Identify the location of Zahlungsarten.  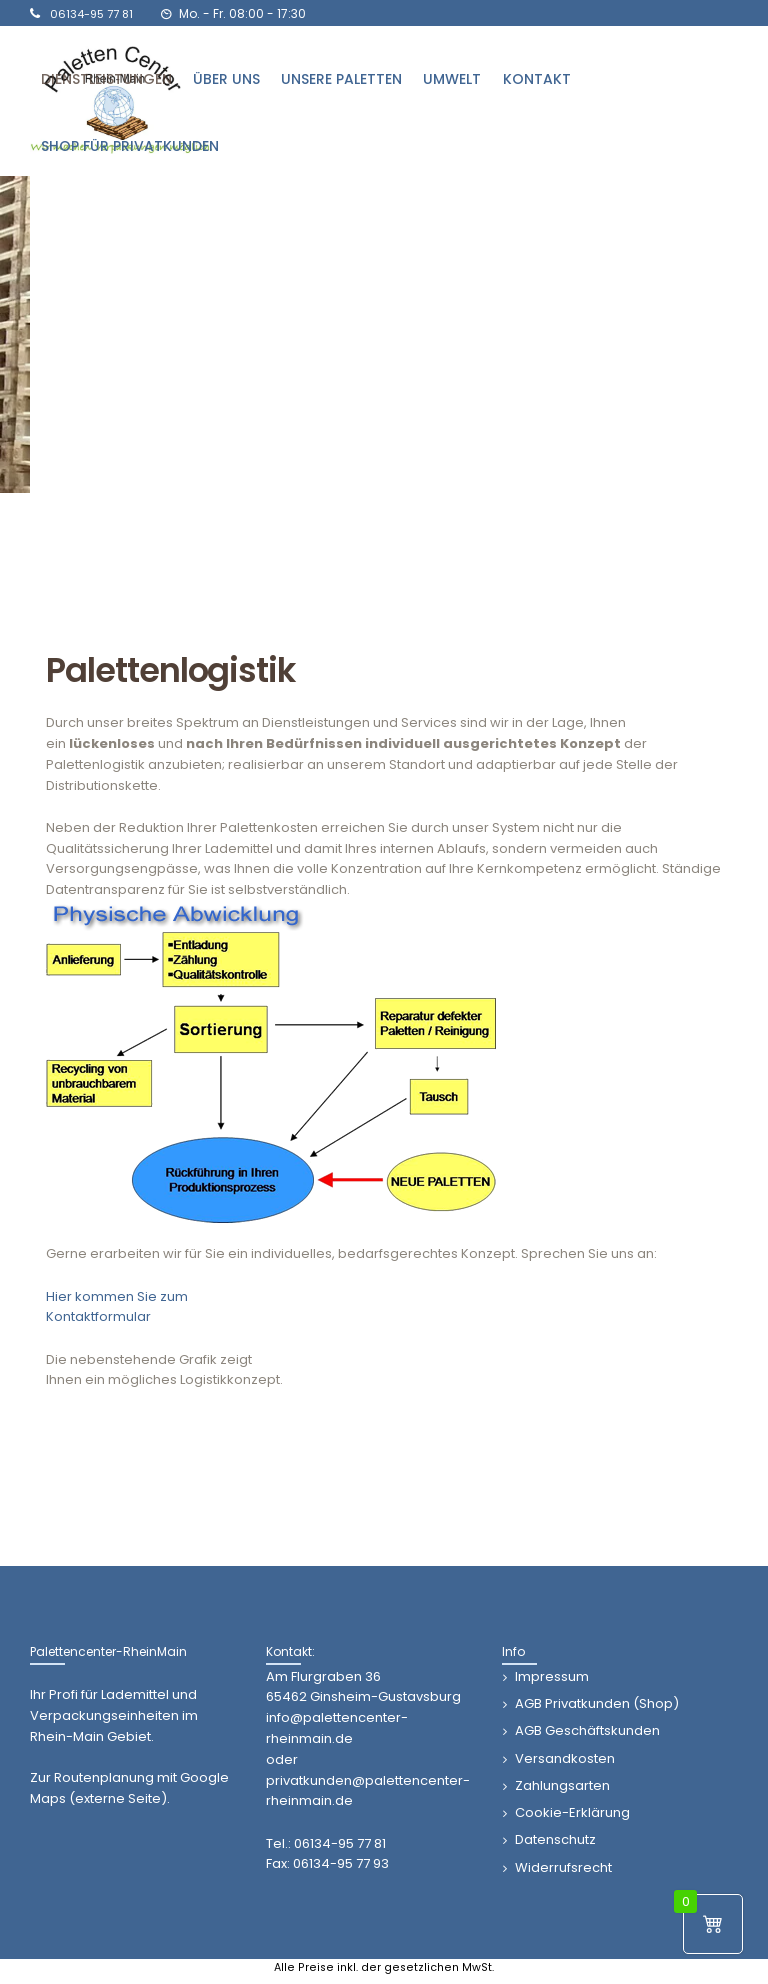
(562, 1785).